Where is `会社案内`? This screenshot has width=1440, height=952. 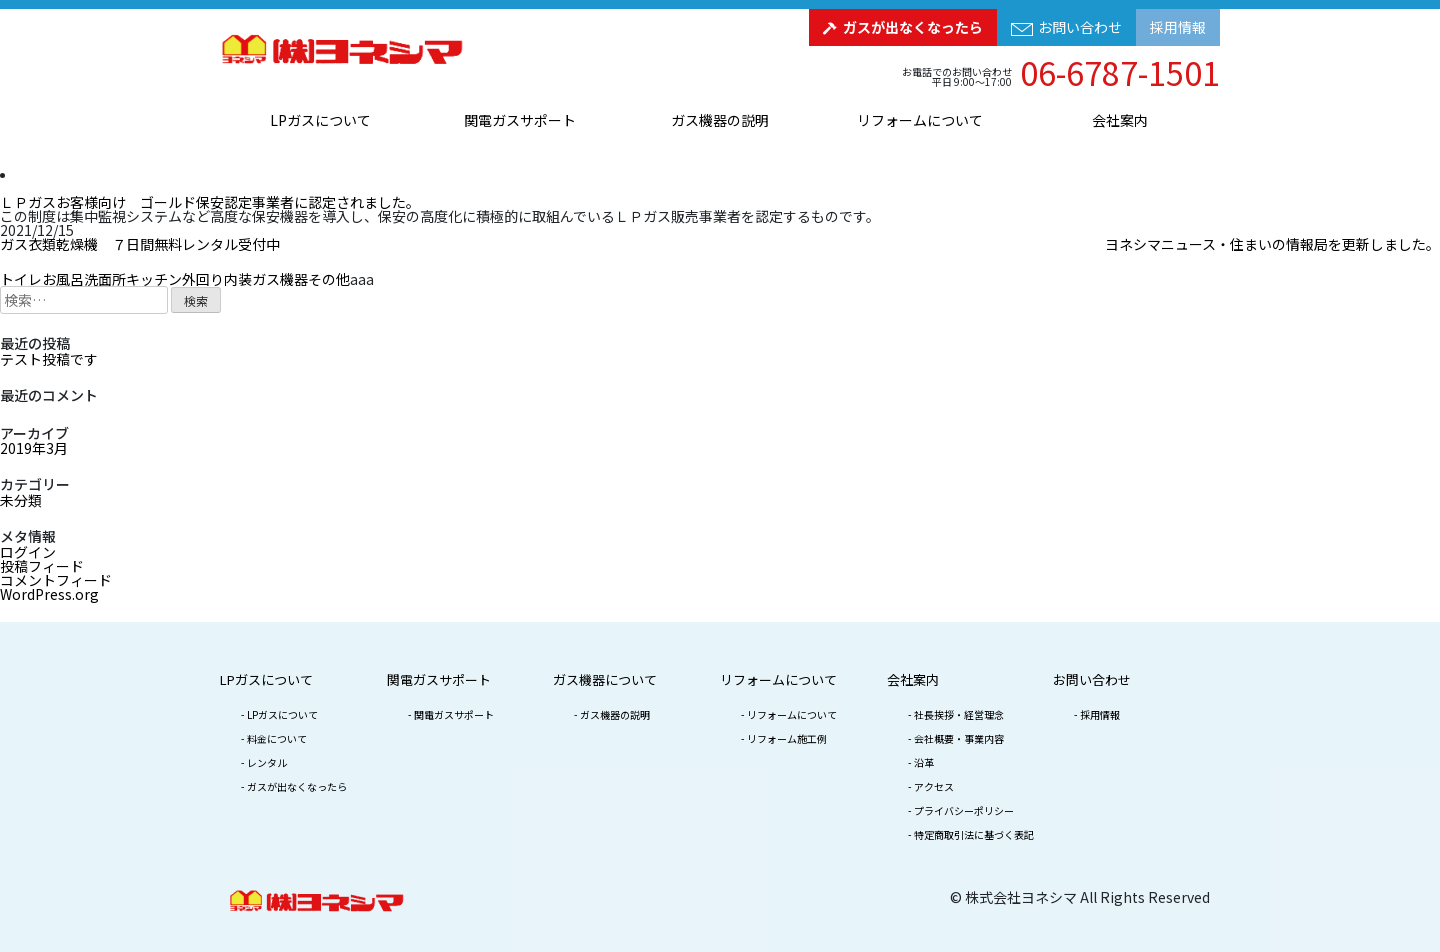
会社案内 is located at coordinates (1120, 120).